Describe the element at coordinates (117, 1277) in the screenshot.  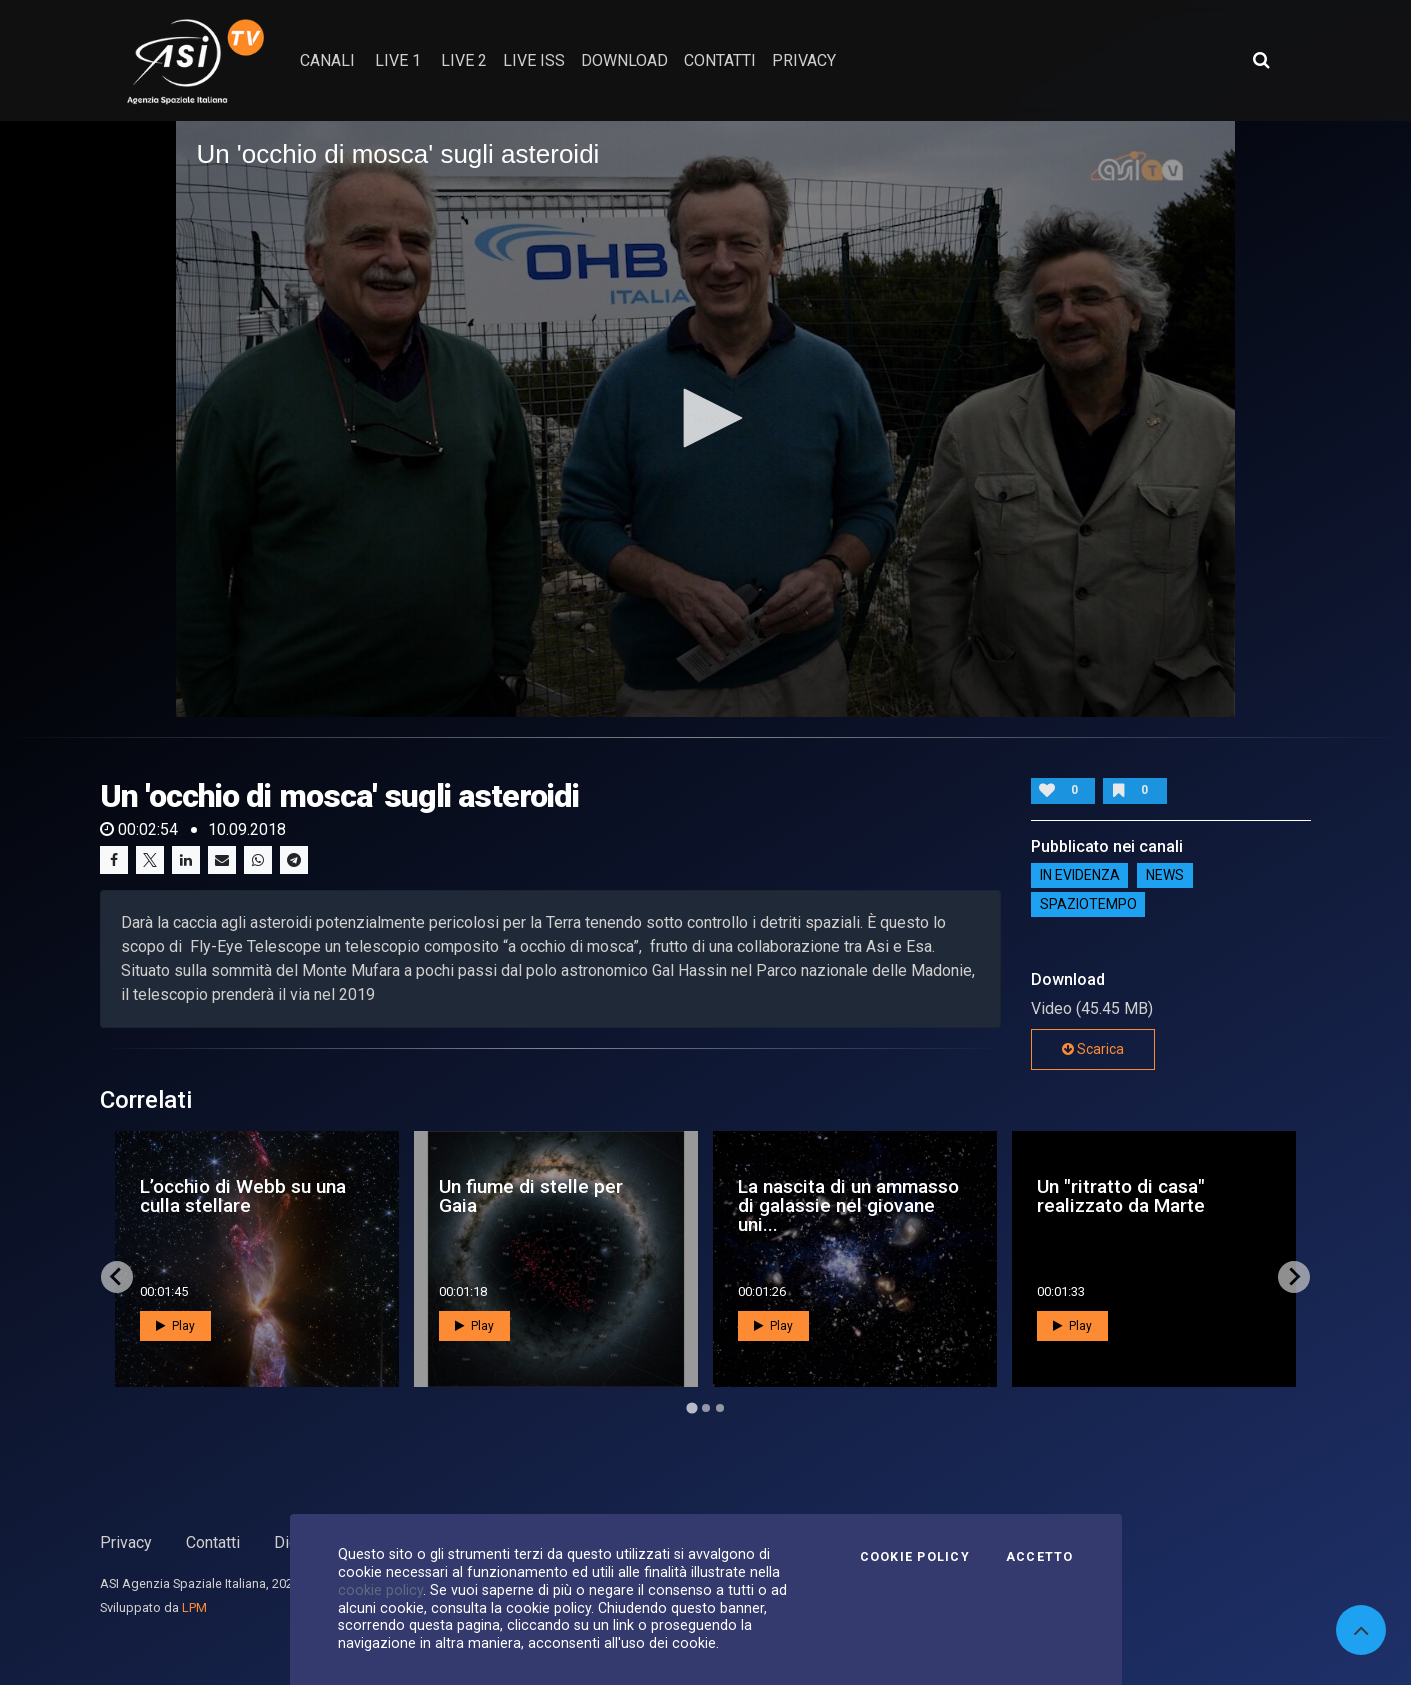
I see `[Go to last slide]` at that location.